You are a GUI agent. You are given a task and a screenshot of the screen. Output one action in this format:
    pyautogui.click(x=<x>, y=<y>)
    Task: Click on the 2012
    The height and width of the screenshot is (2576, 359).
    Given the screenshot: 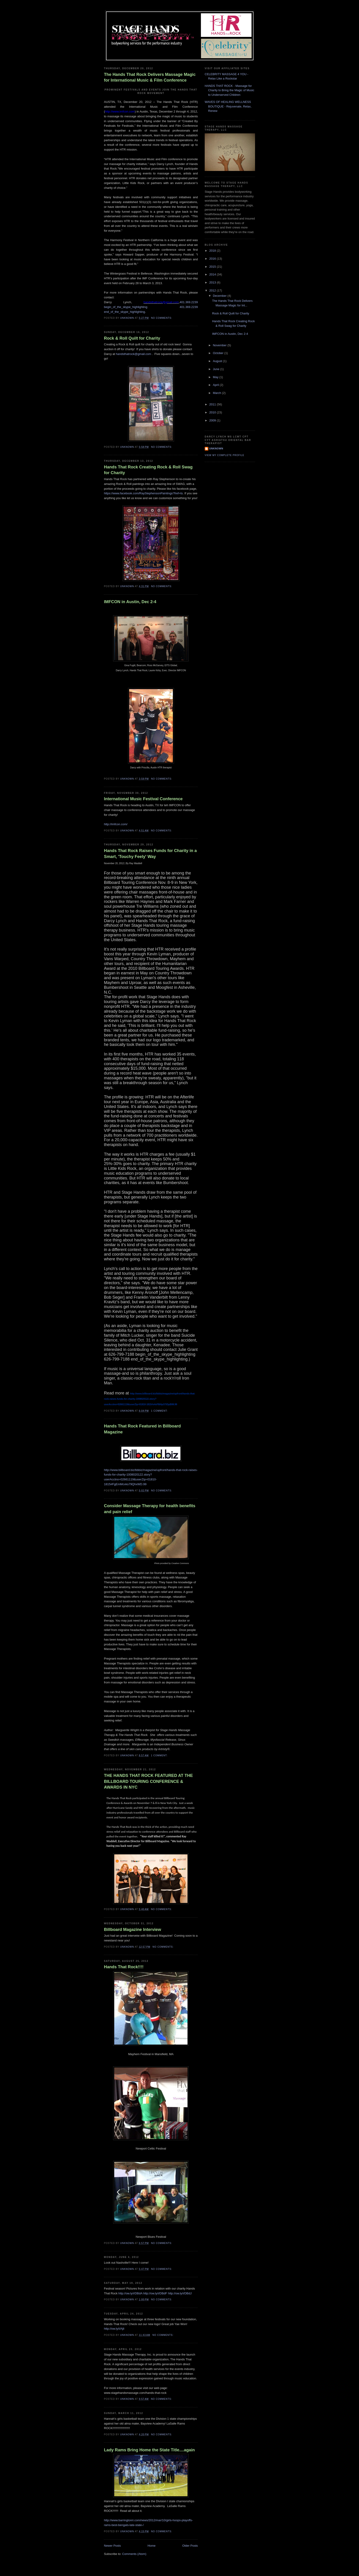 What is the action you would take?
    pyautogui.click(x=213, y=290)
    